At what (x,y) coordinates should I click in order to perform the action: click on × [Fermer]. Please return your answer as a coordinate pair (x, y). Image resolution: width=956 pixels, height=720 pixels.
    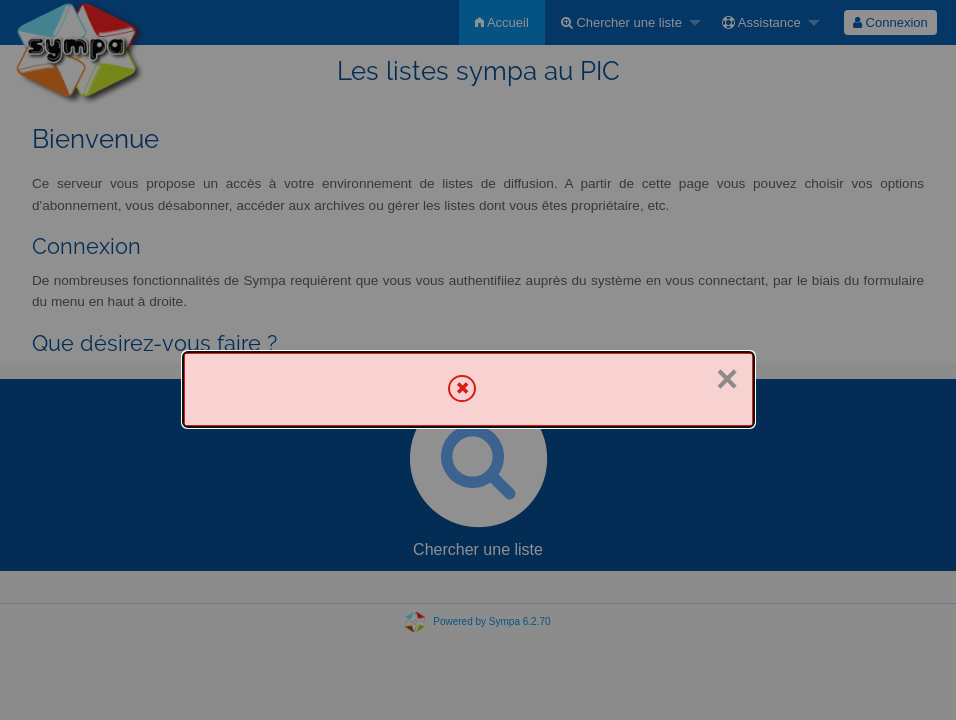
    Looking at the image, I should click on (727, 379).